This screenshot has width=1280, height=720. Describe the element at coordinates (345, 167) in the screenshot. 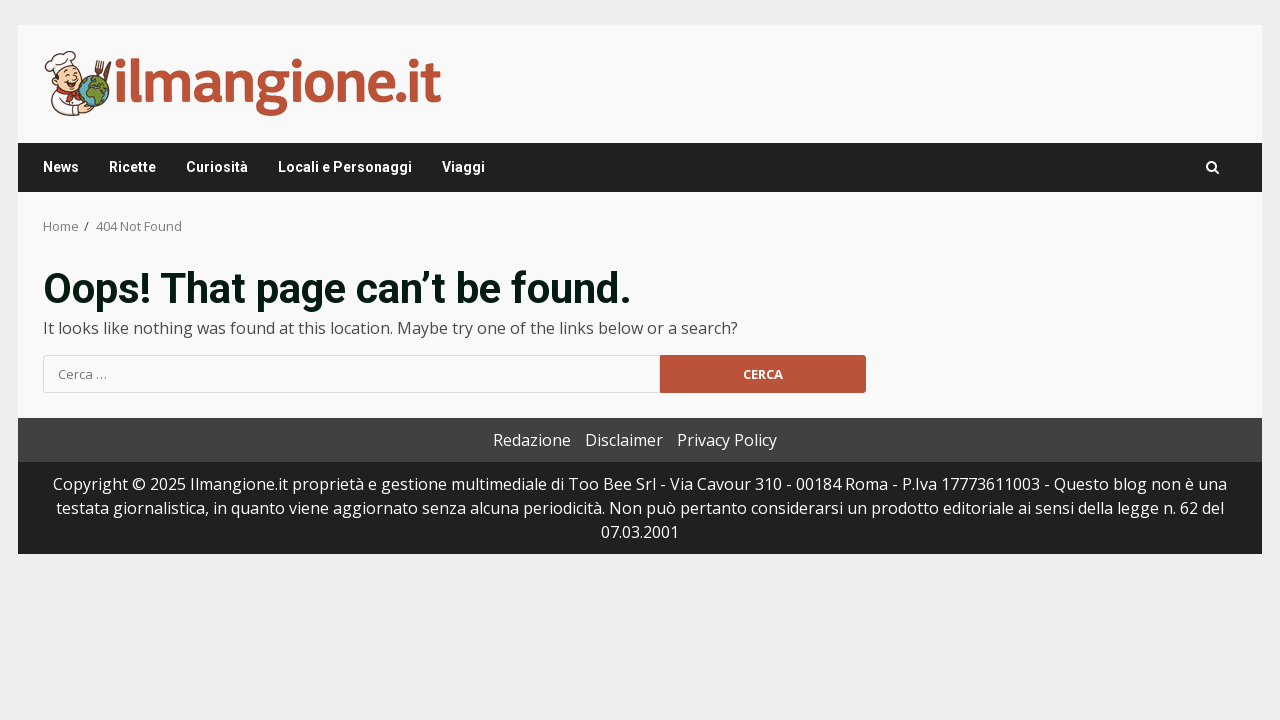

I see `Locali e Personaggi` at that location.